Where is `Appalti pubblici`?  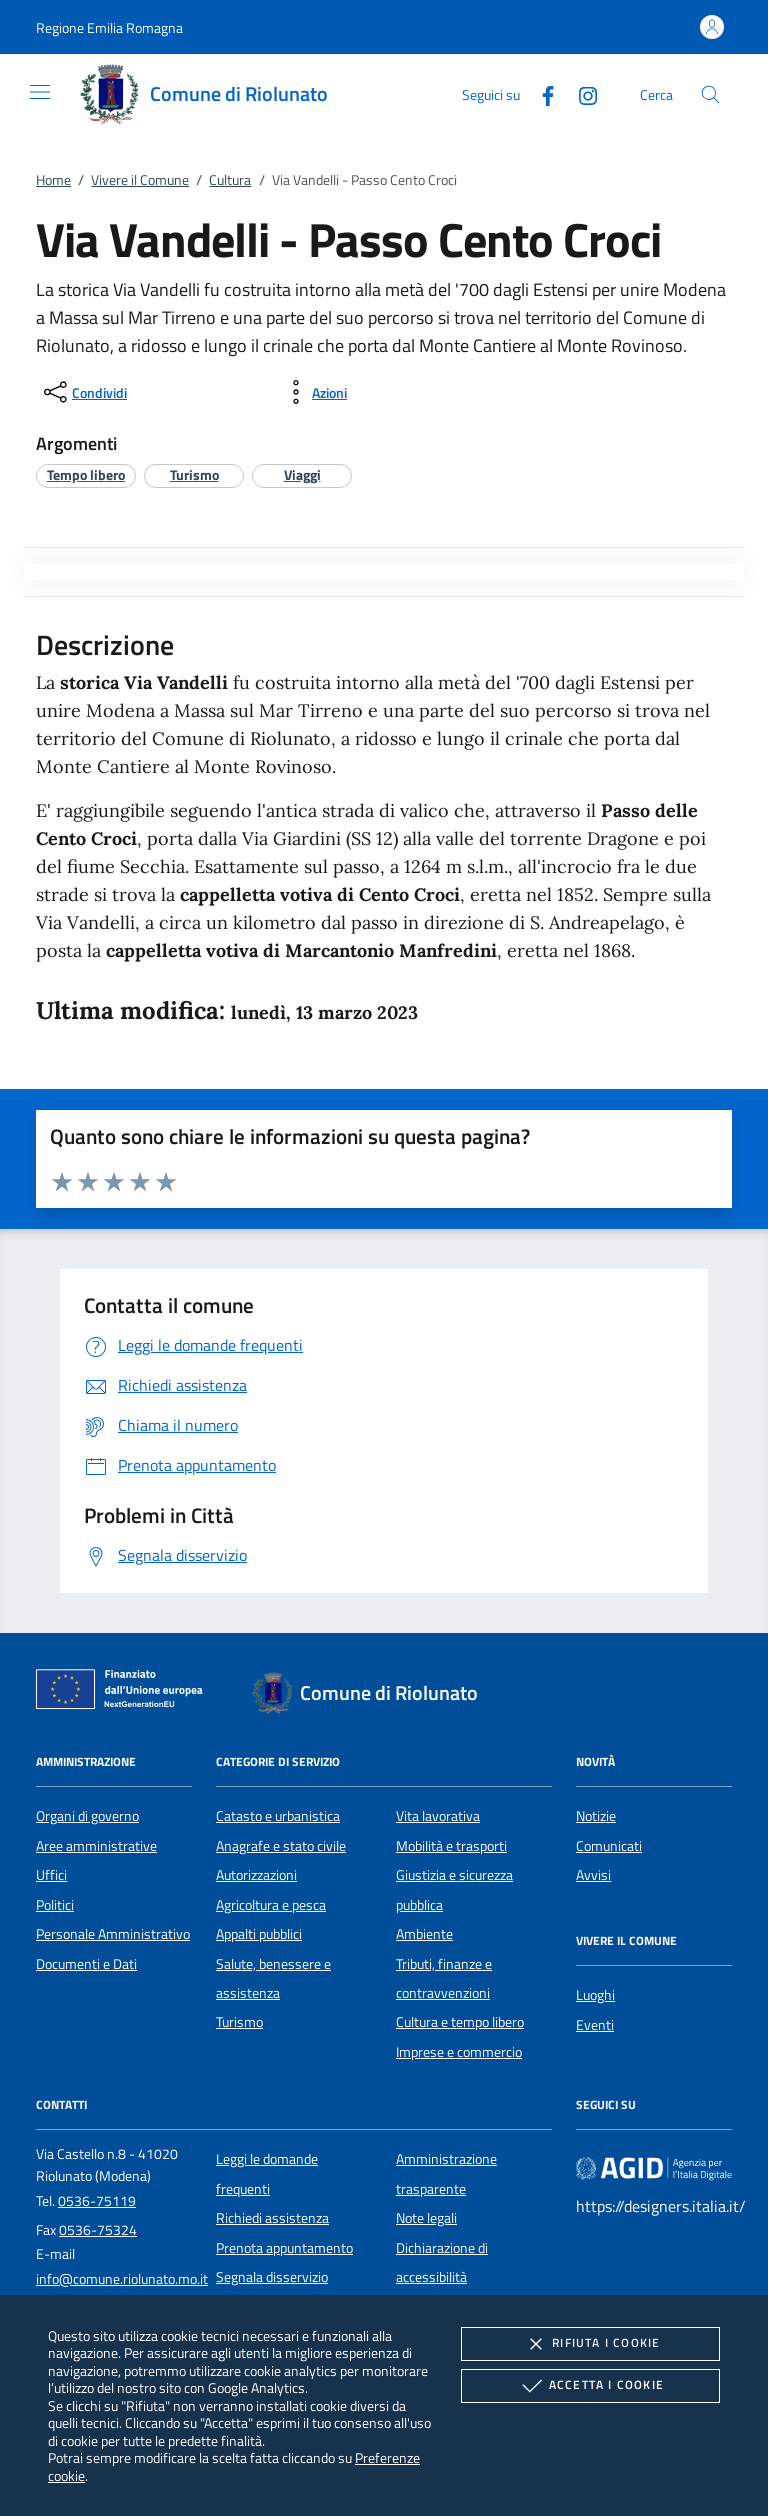
Appalti pubblici is located at coordinates (259, 1934).